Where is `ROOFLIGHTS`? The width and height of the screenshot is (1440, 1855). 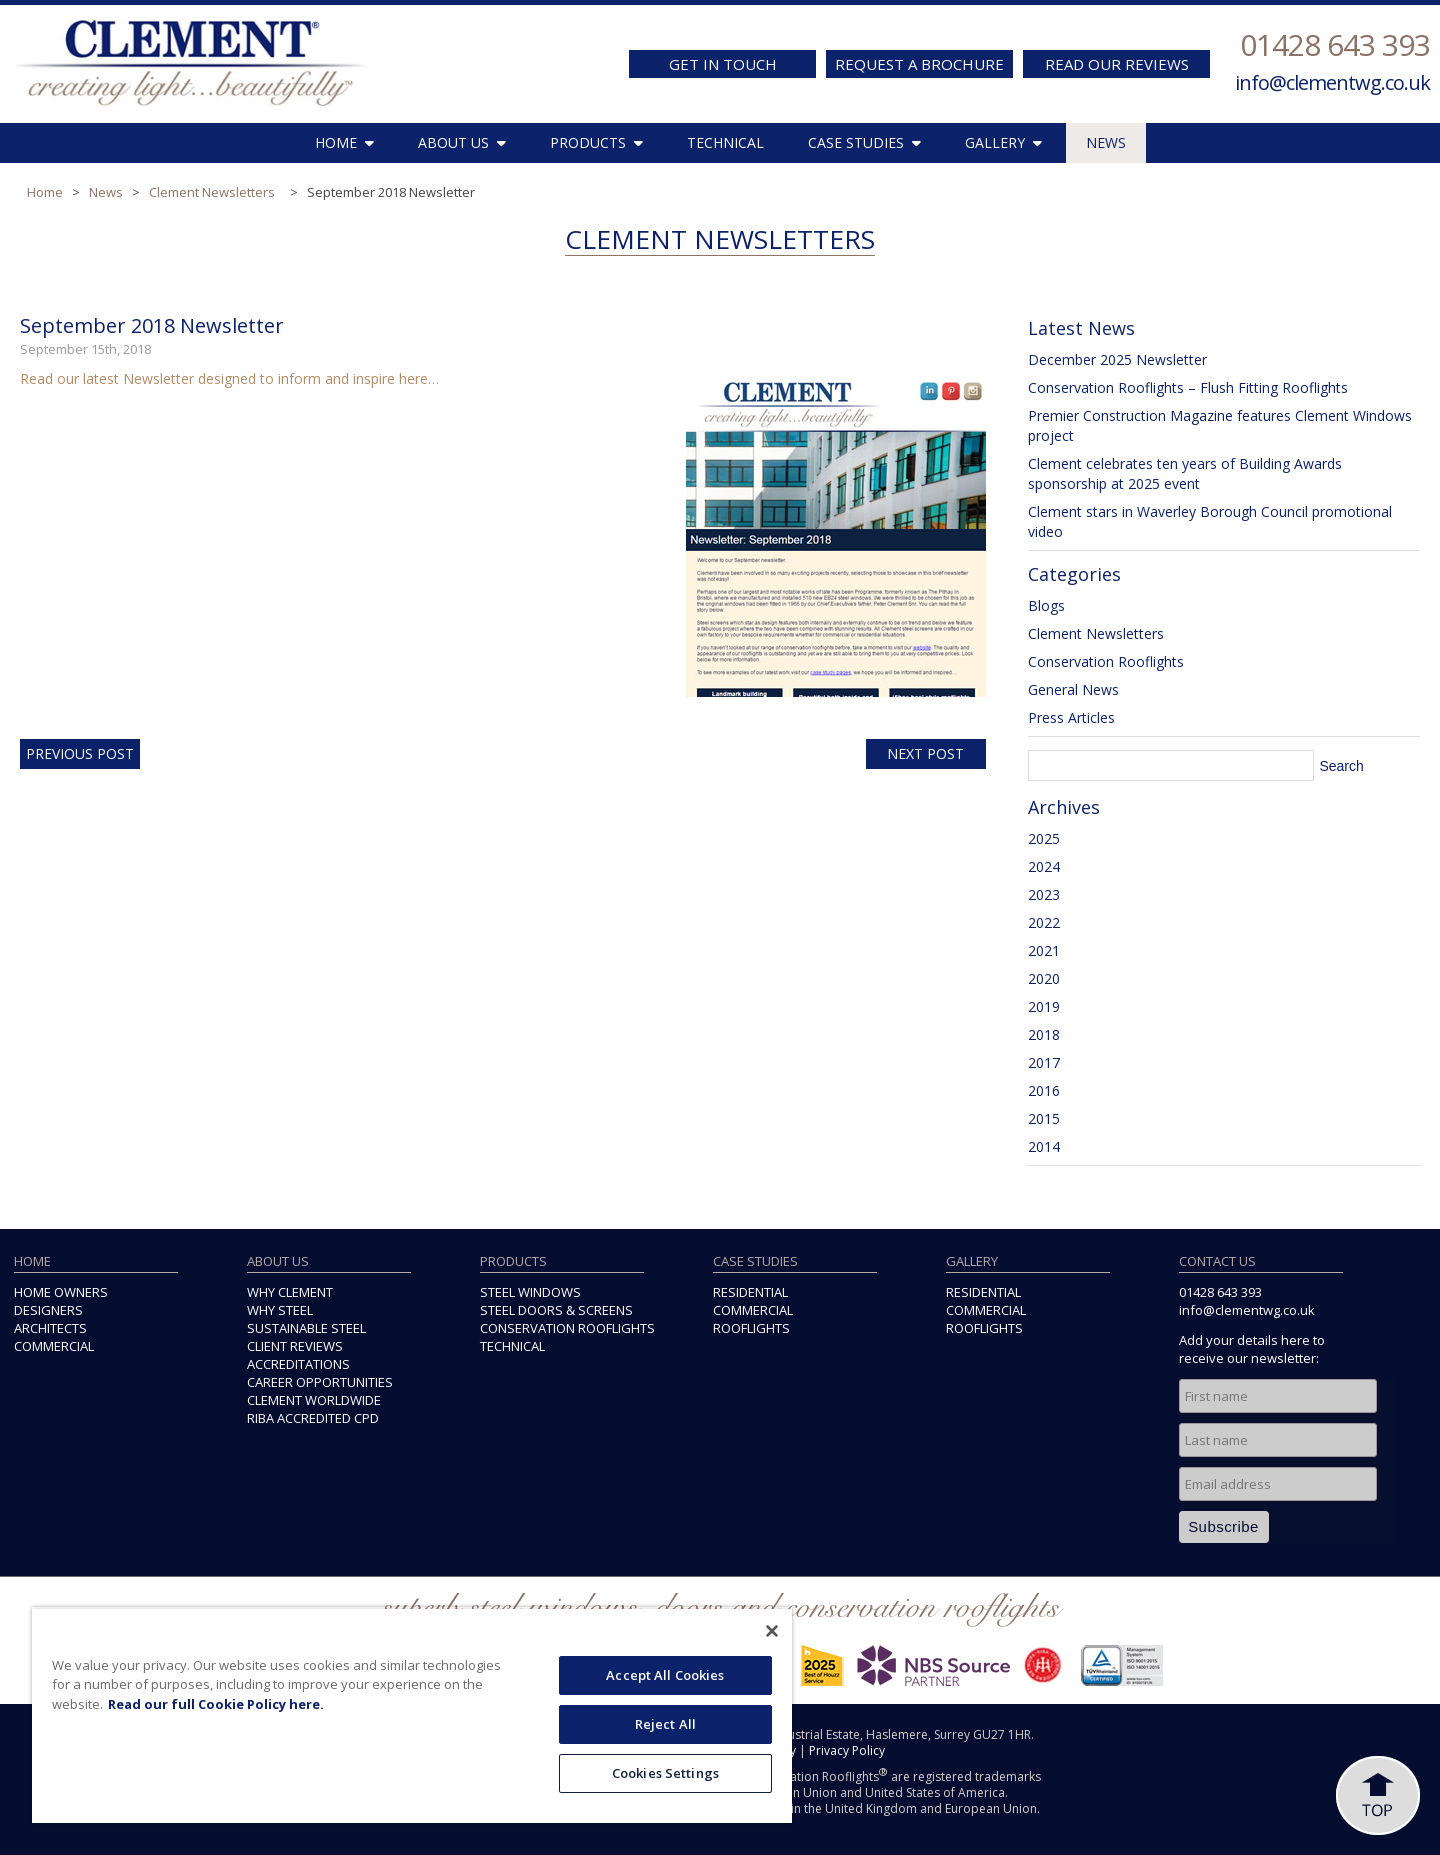
ROOFLIGHTS is located at coordinates (751, 1328).